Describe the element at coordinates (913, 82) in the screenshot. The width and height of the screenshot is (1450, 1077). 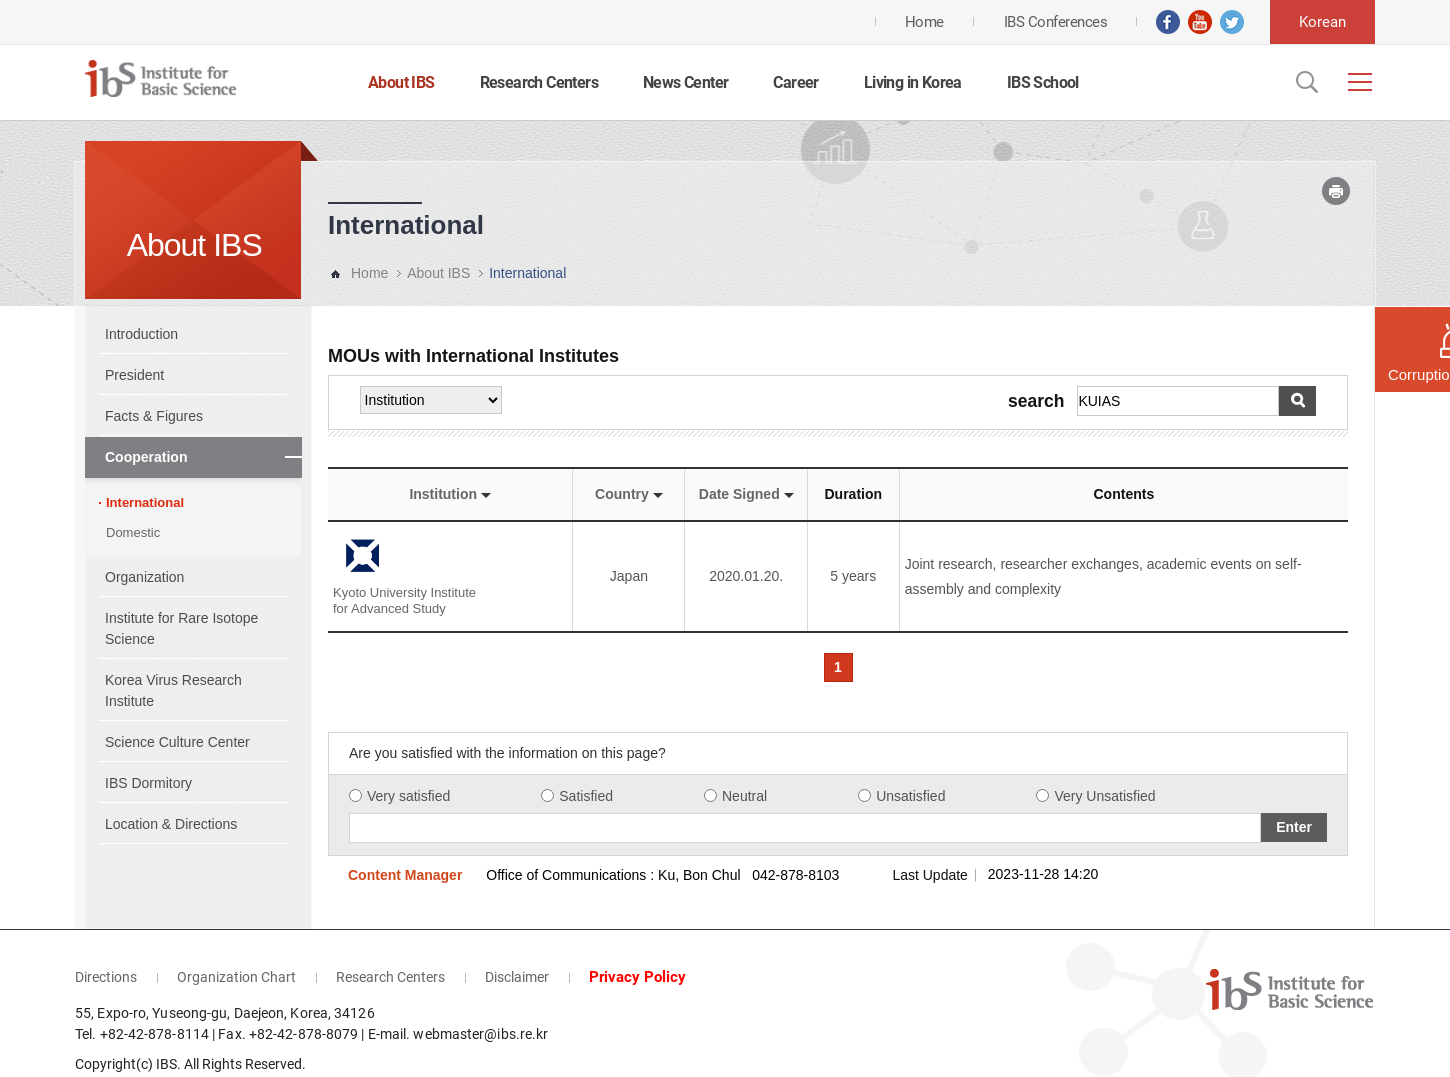
I see `Living in Korea` at that location.